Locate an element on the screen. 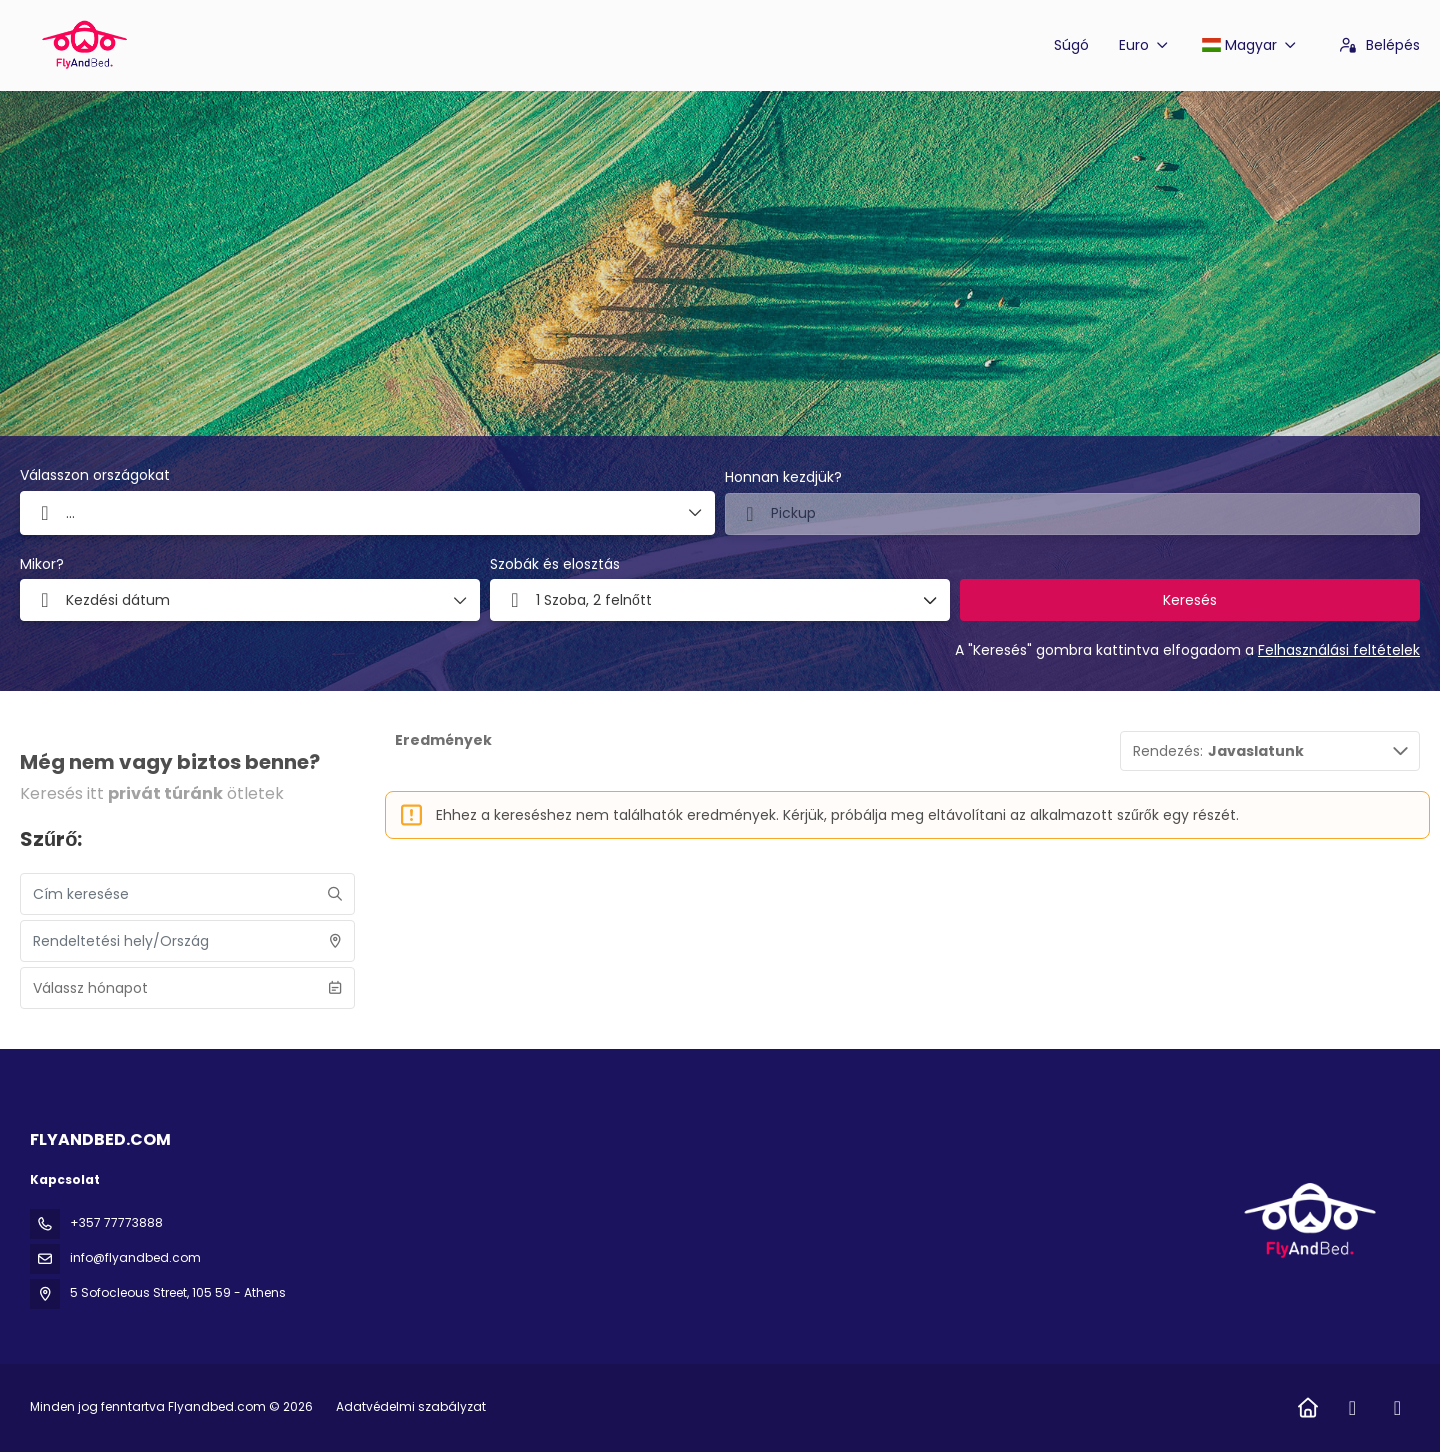  Felhasználási feltételek is located at coordinates (1339, 650).